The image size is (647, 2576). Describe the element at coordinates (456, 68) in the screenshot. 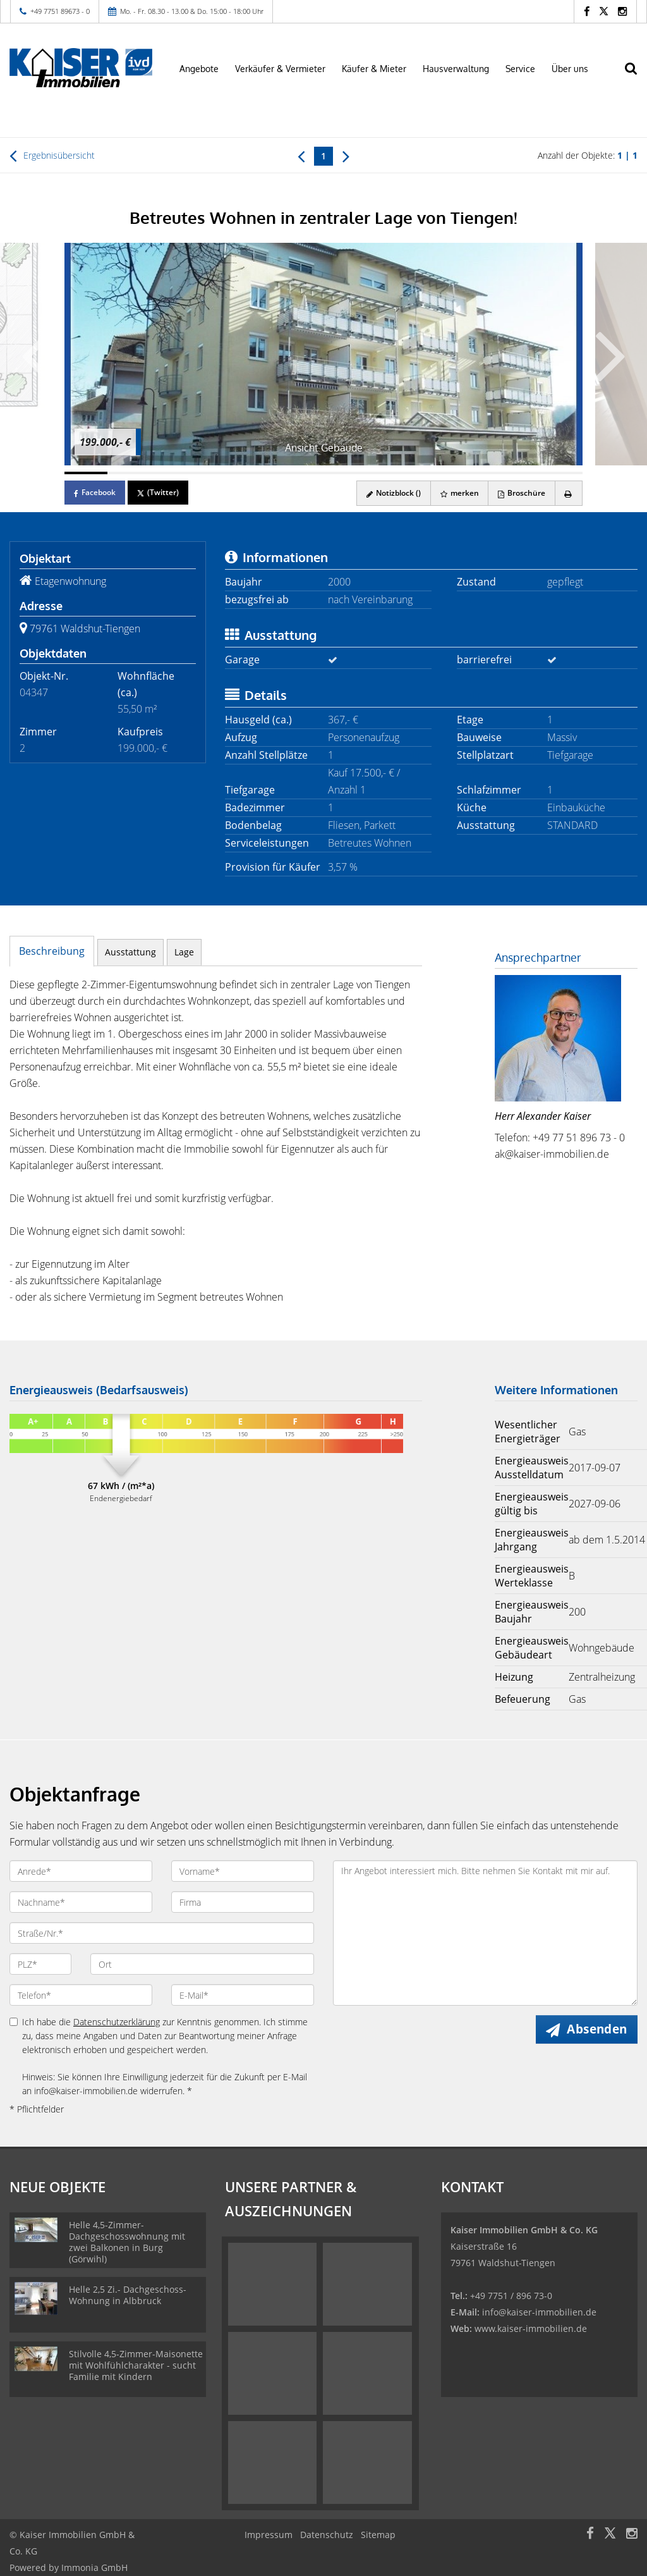

I see `Hausverwaltung` at that location.